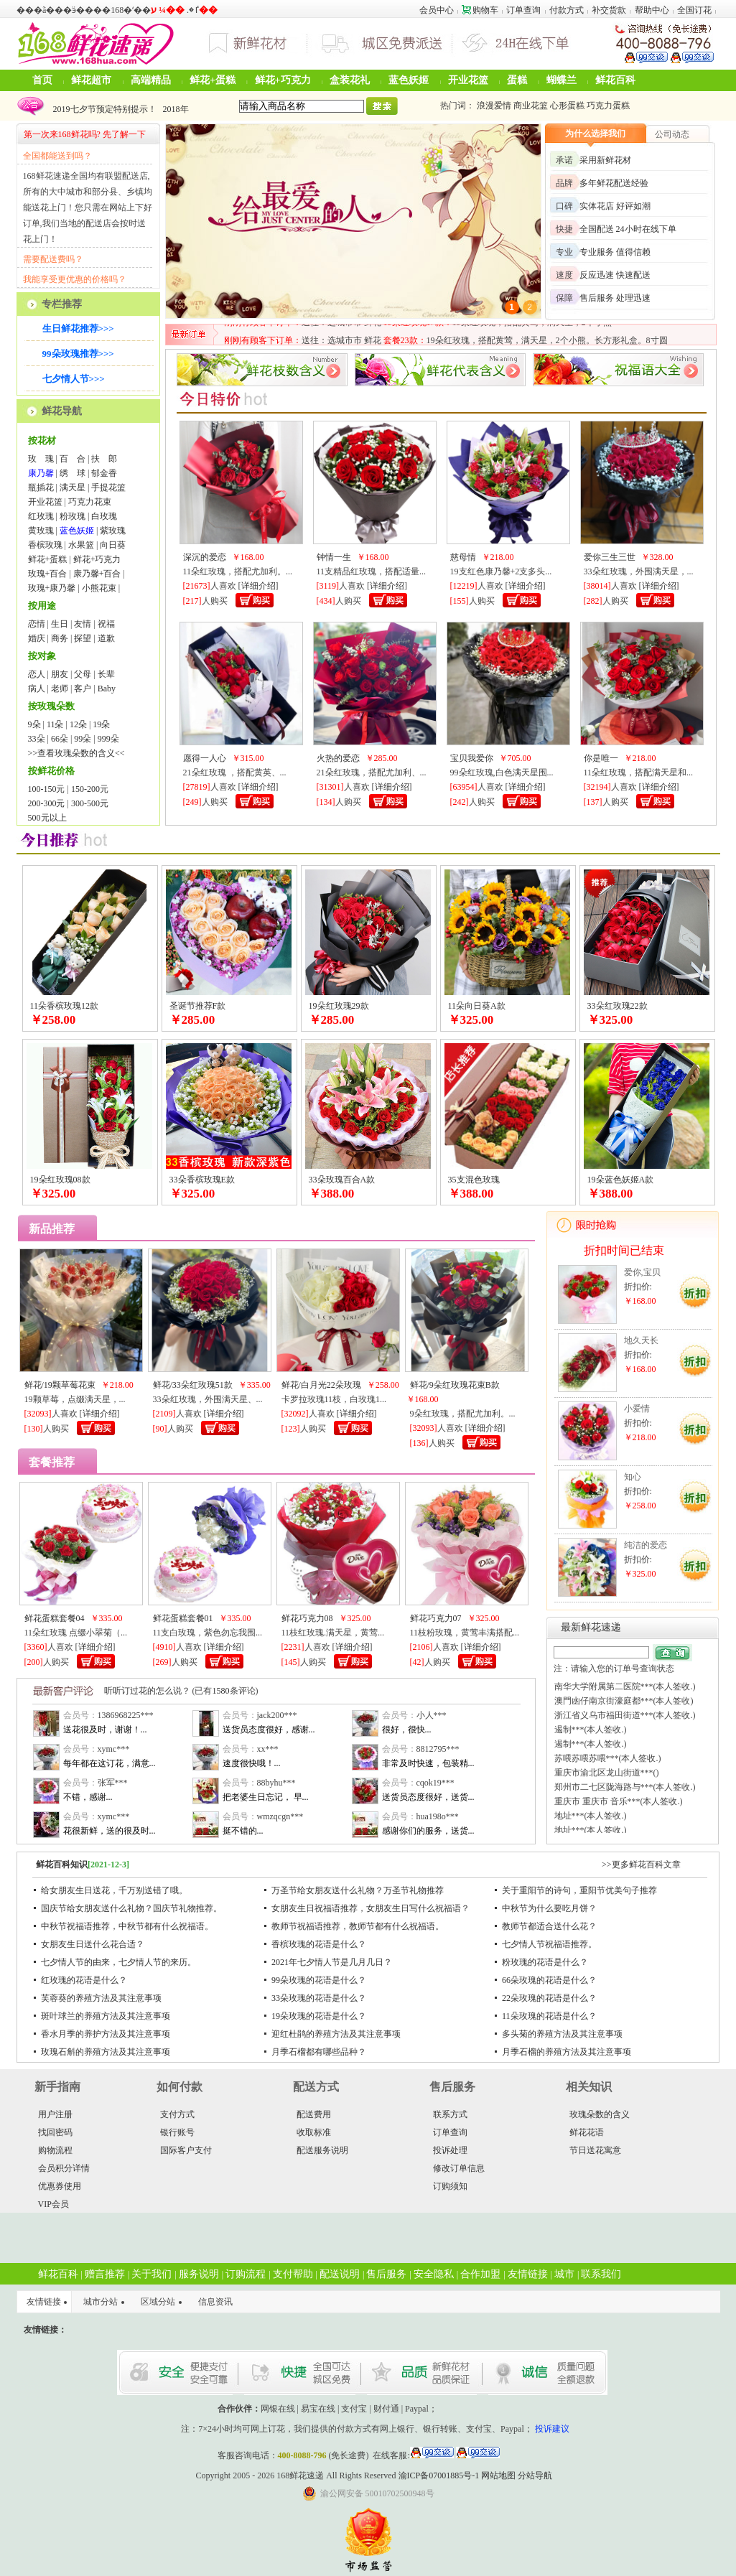 This screenshot has height=2576, width=736. What do you see at coordinates (459, 2168) in the screenshot?
I see `修改订单信息` at bounding box center [459, 2168].